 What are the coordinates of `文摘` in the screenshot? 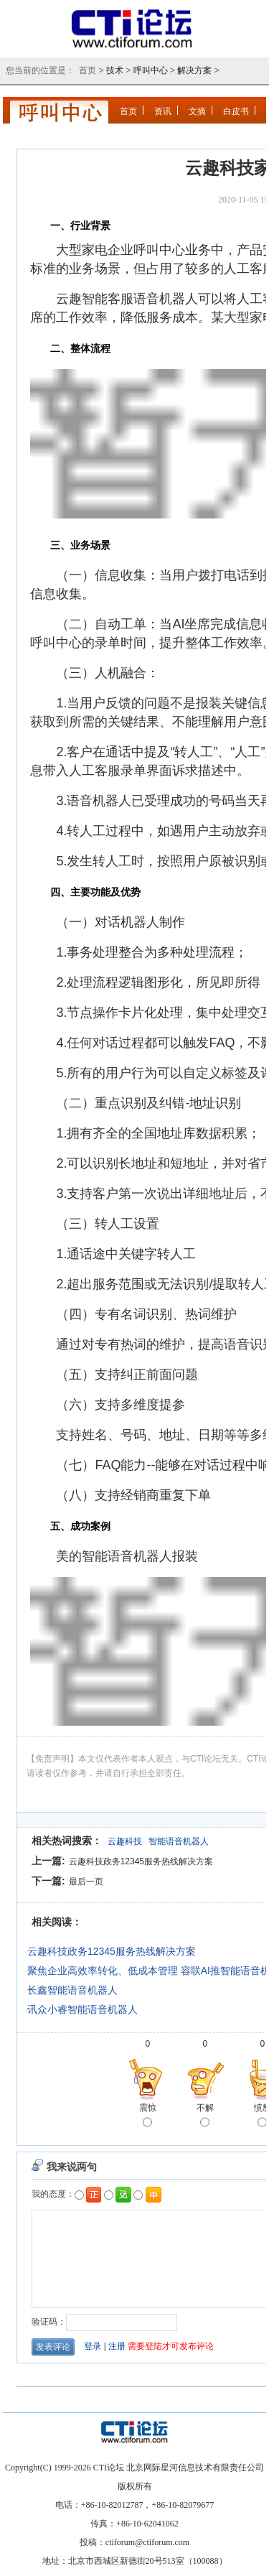 It's located at (197, 111).